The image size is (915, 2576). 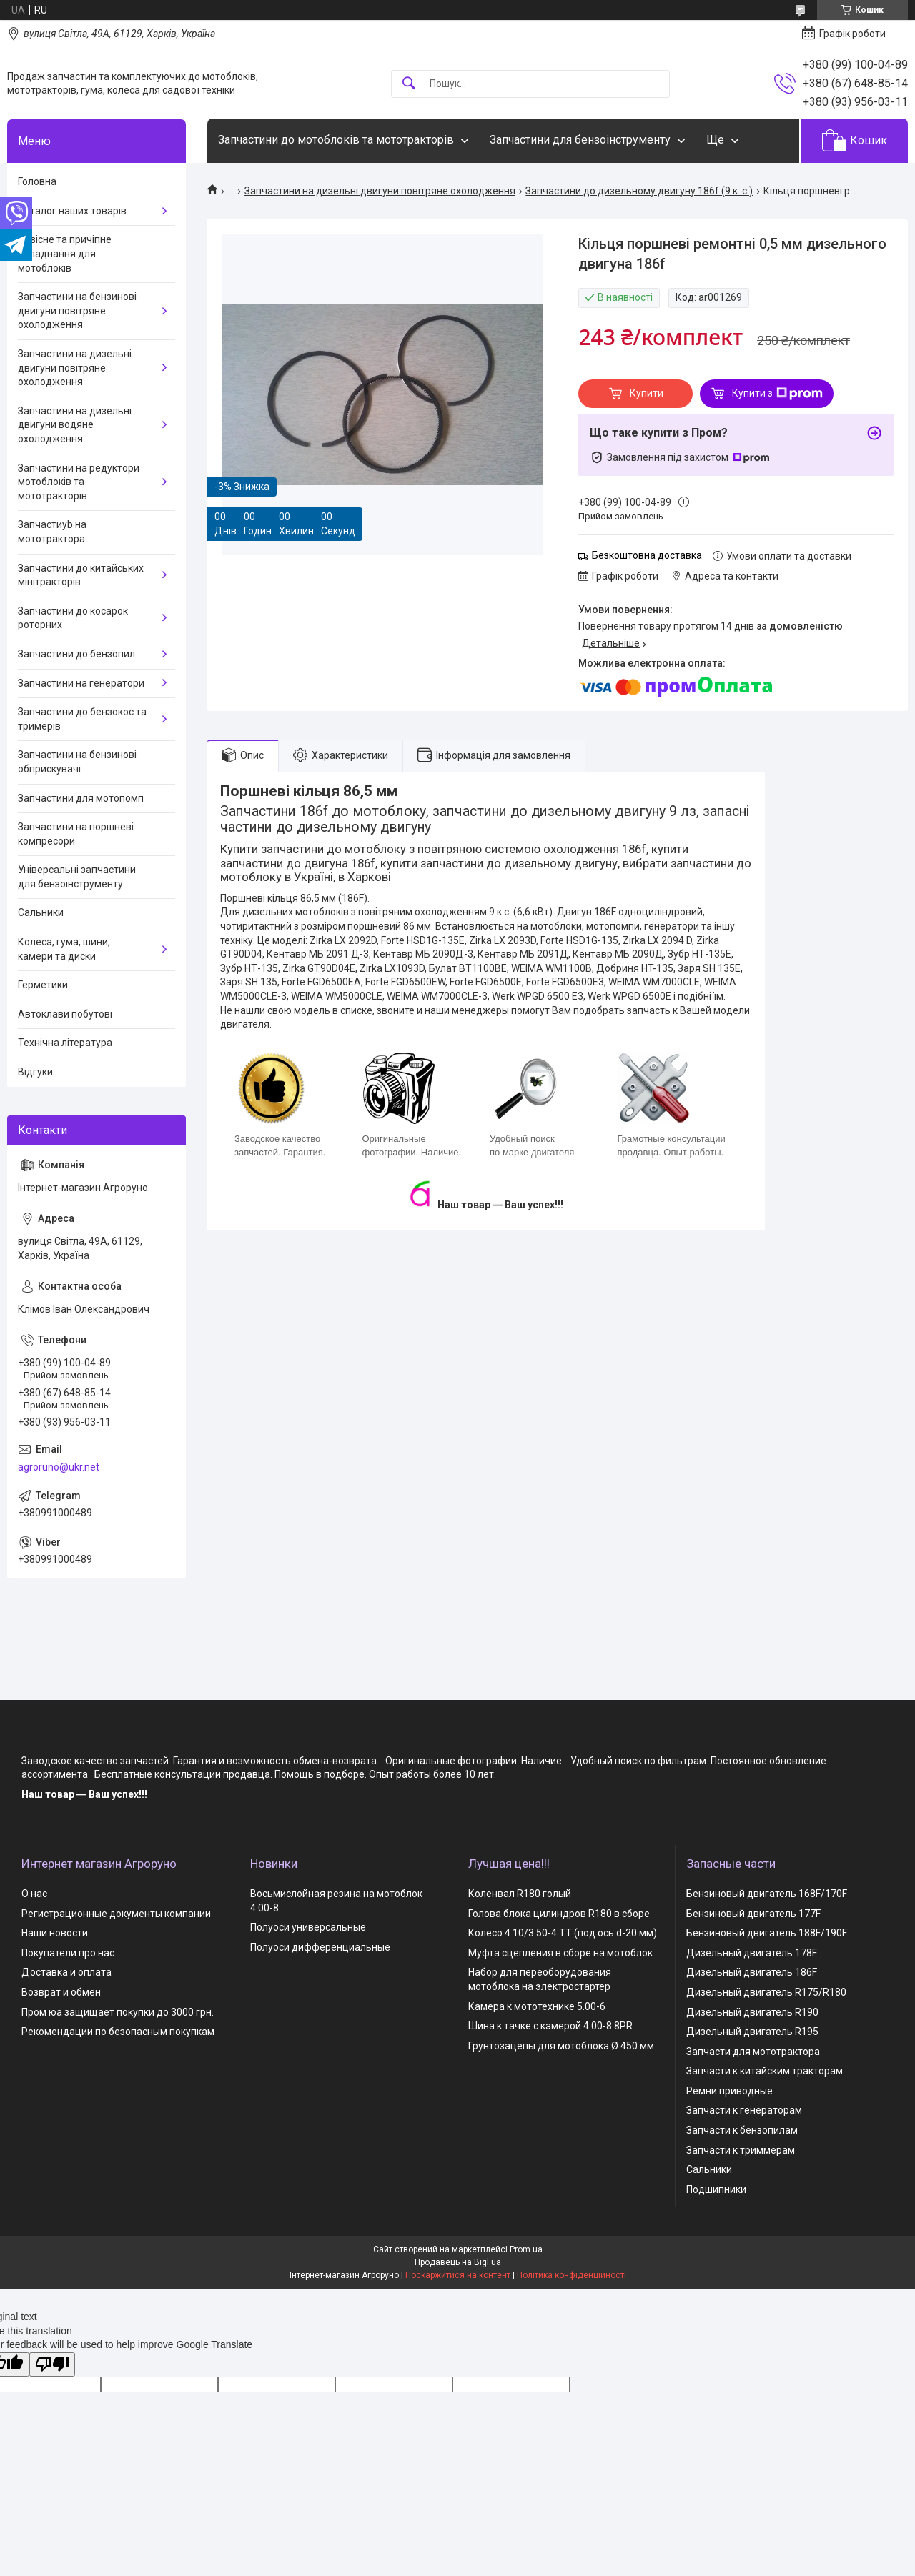 What do you see at coordinates (647, 555) in the screenshot?
I see `Безкоштовна доставка` at bounding box center [647, 555].